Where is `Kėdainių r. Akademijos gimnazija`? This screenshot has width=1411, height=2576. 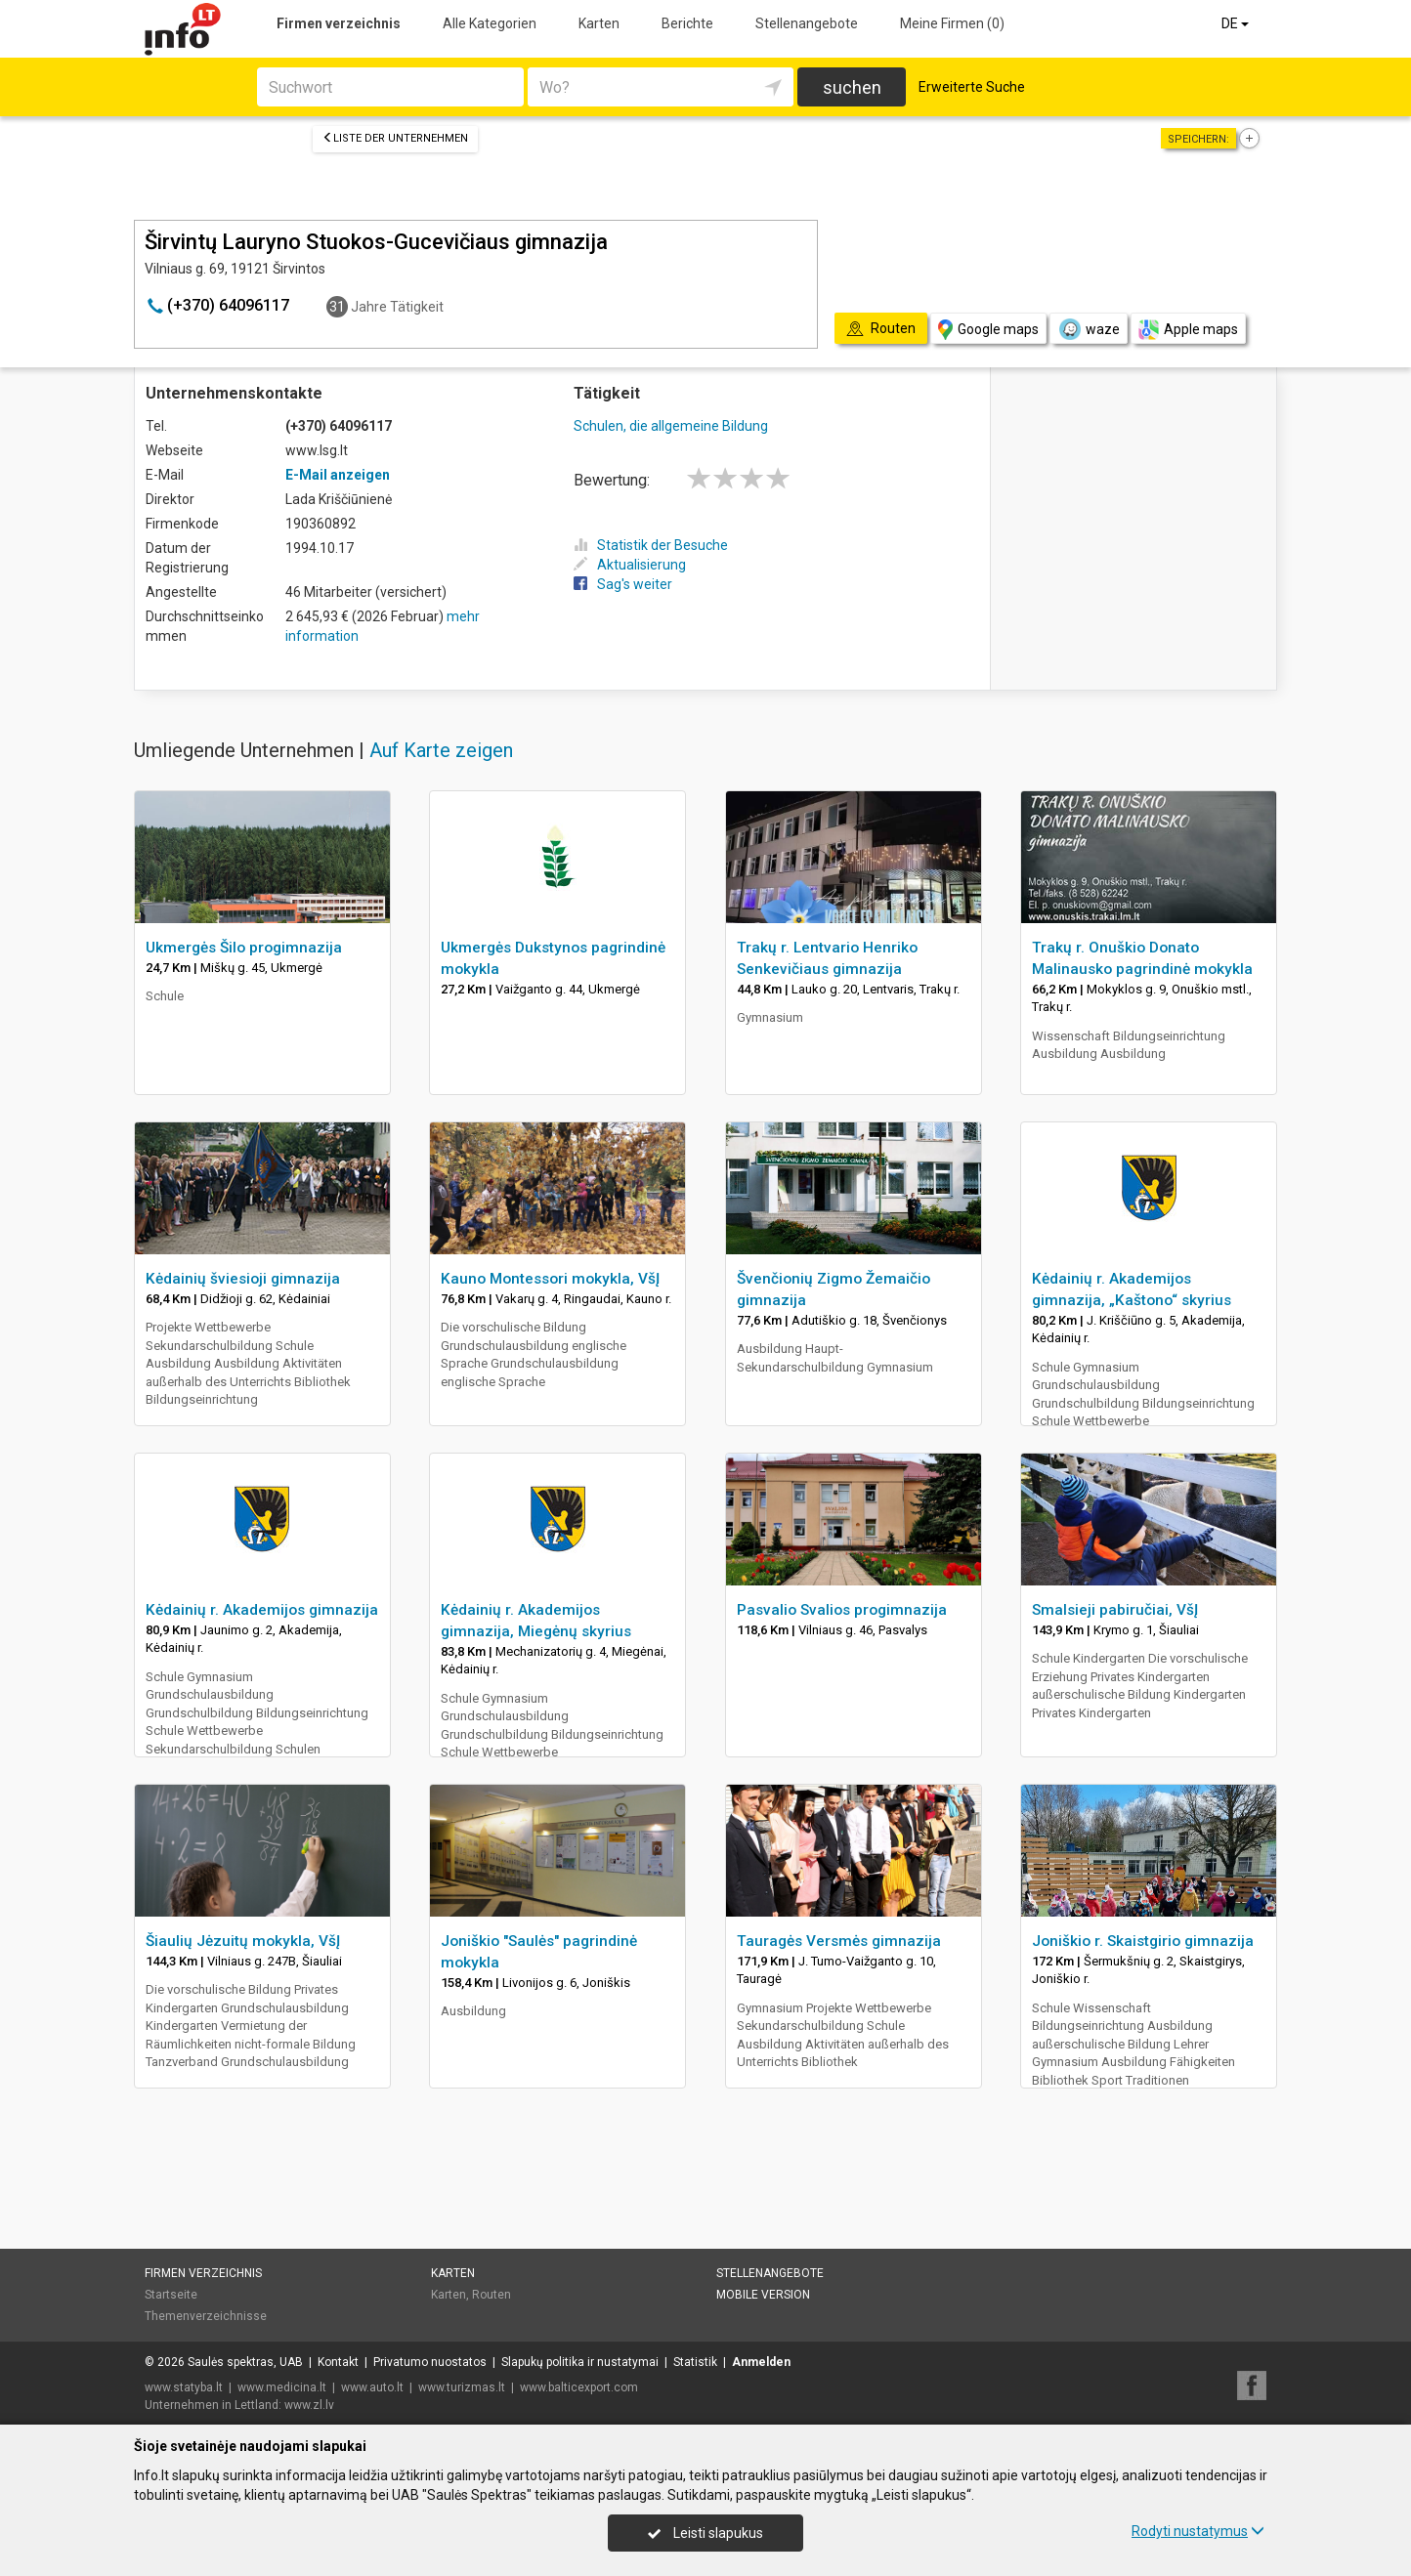 Kėdainių r. Akademijos gimnazija is located at coordinates (262, 1610).